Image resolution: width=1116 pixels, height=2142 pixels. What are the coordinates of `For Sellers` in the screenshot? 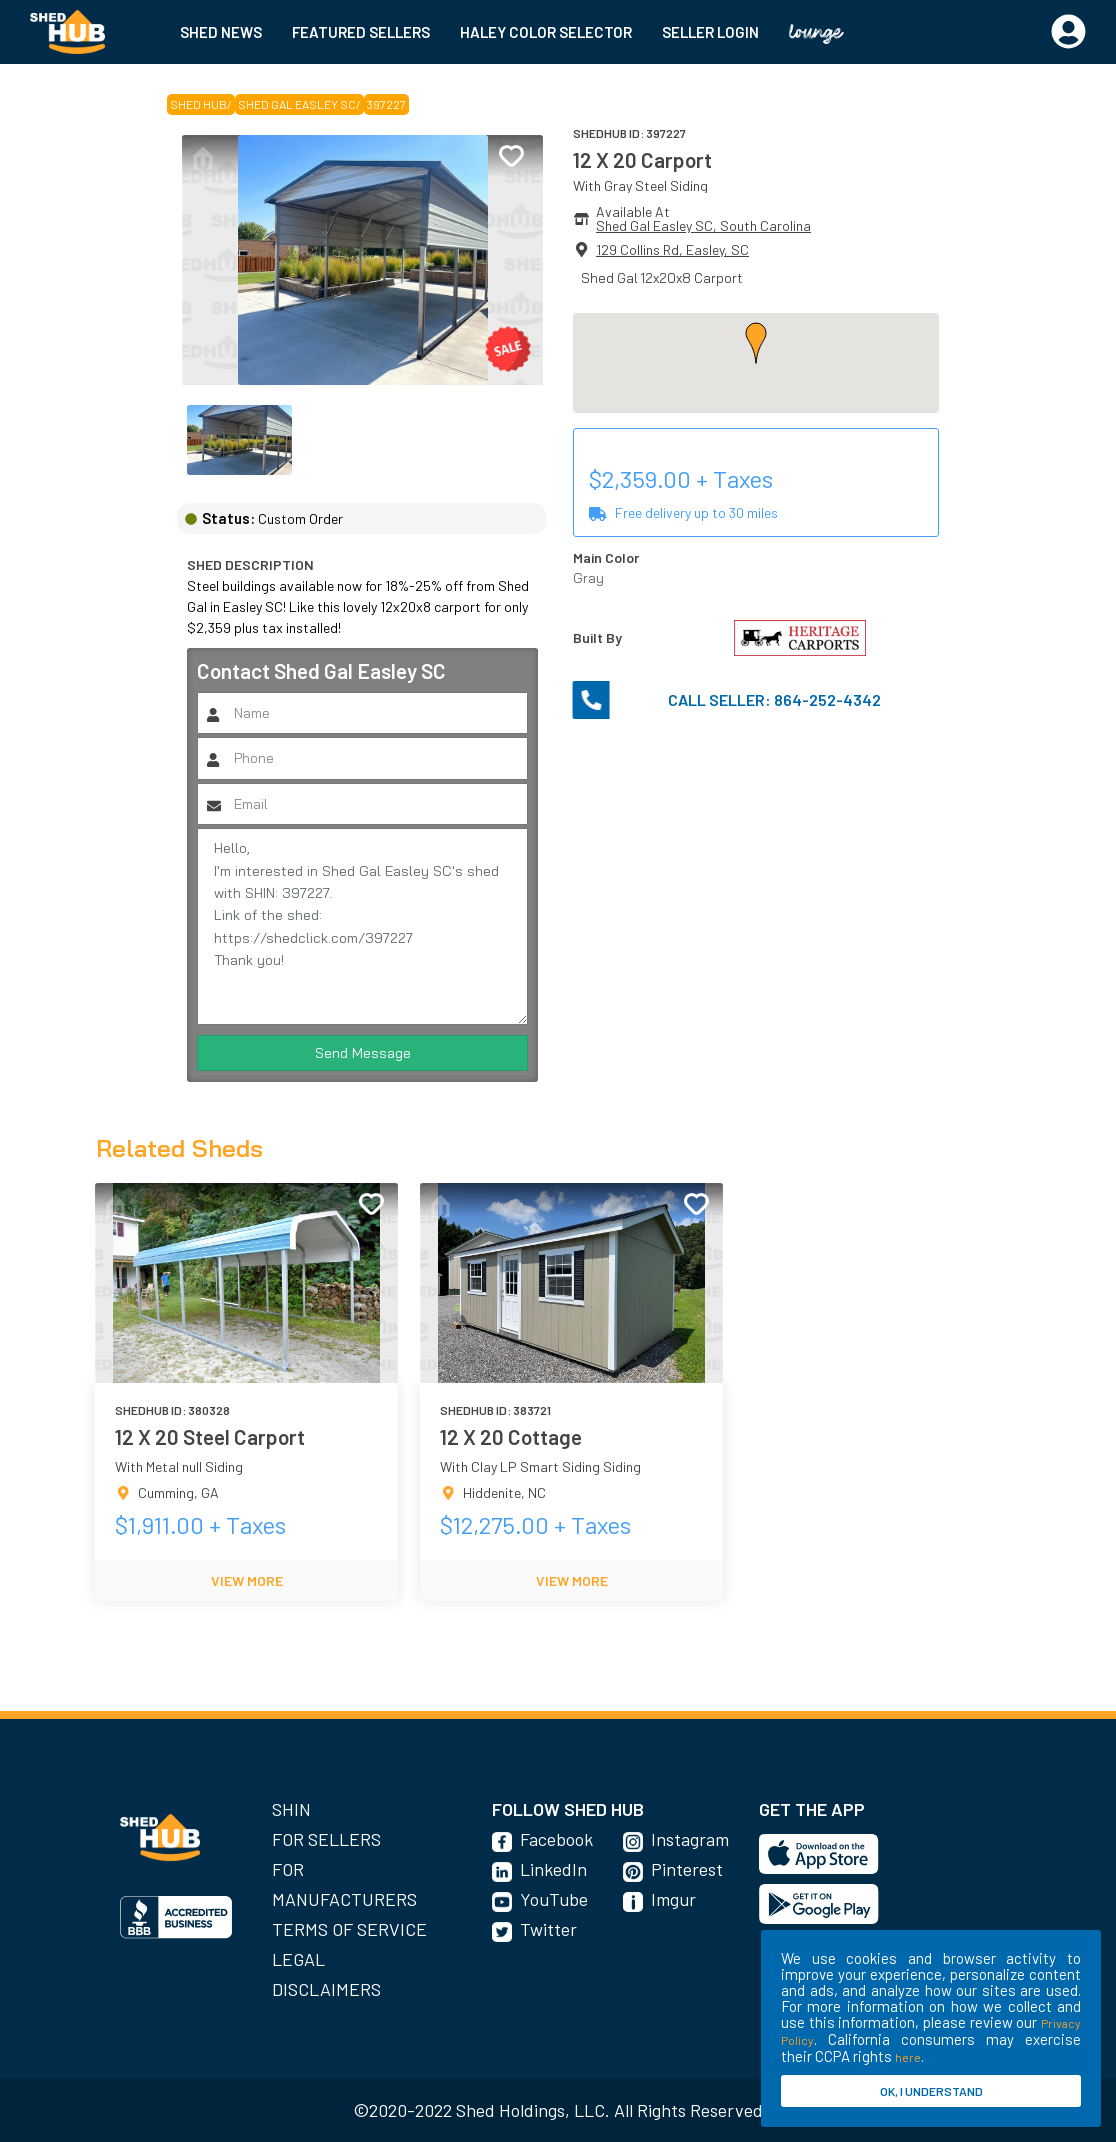 It's located at (326, 1839).